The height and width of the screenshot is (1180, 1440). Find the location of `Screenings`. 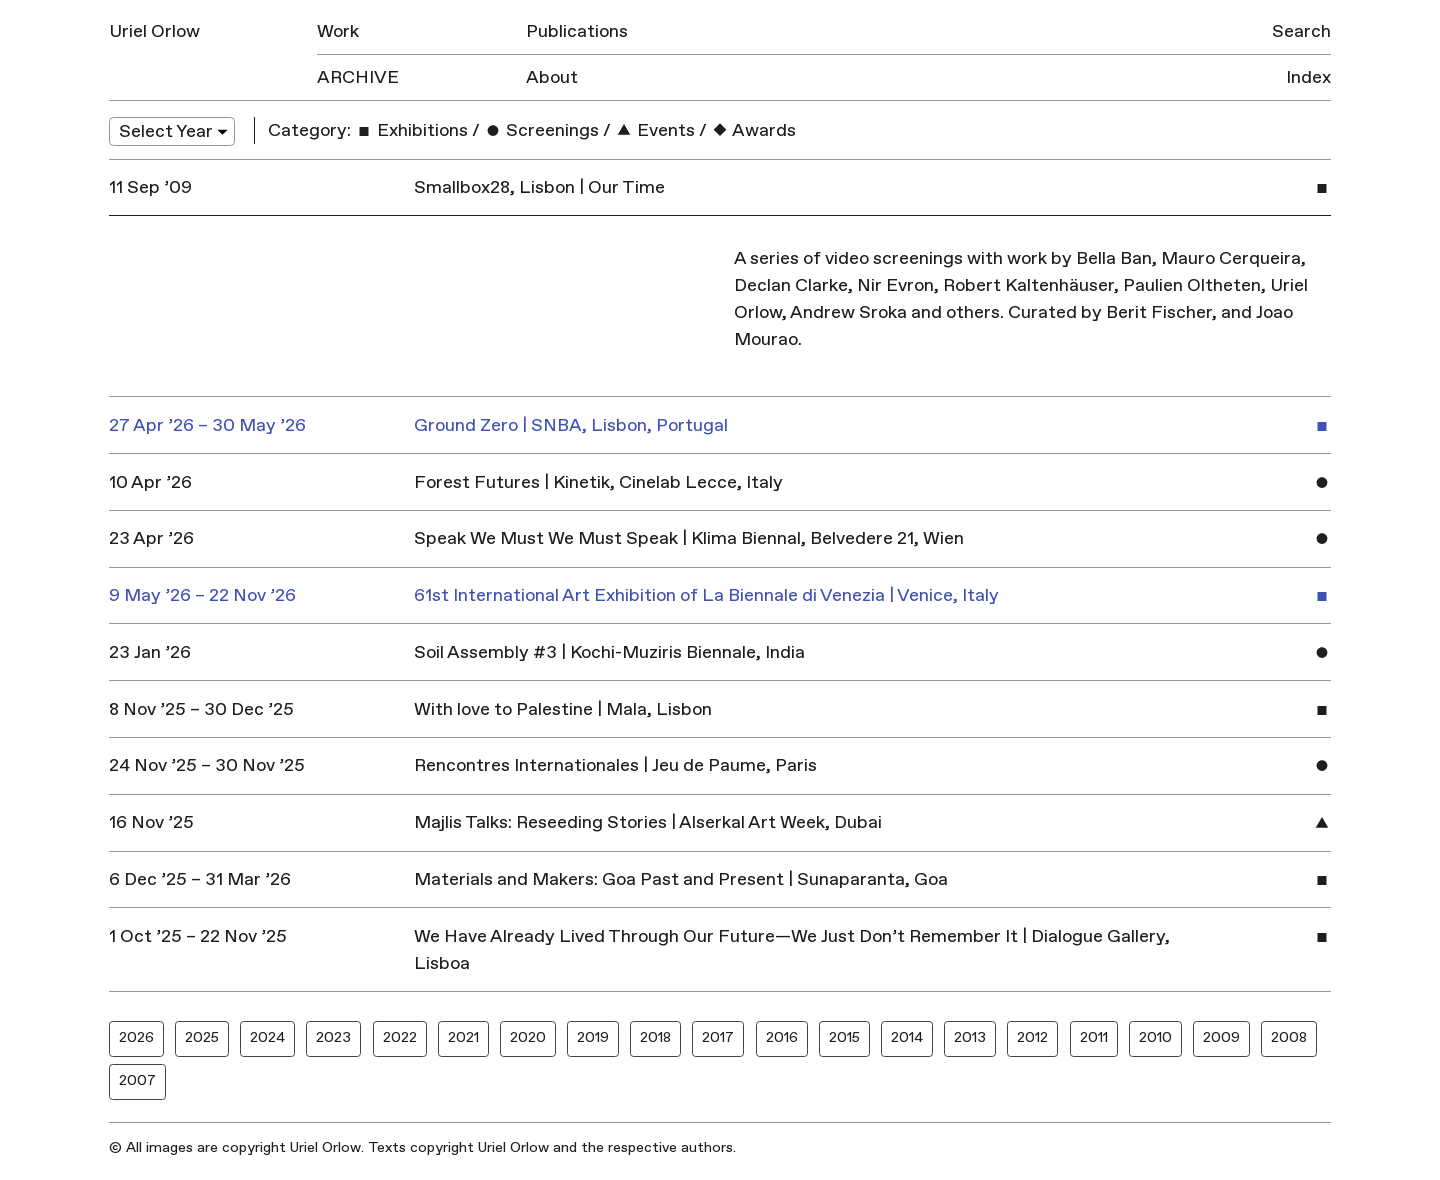

Screenings is located at coordinates (541, 130).